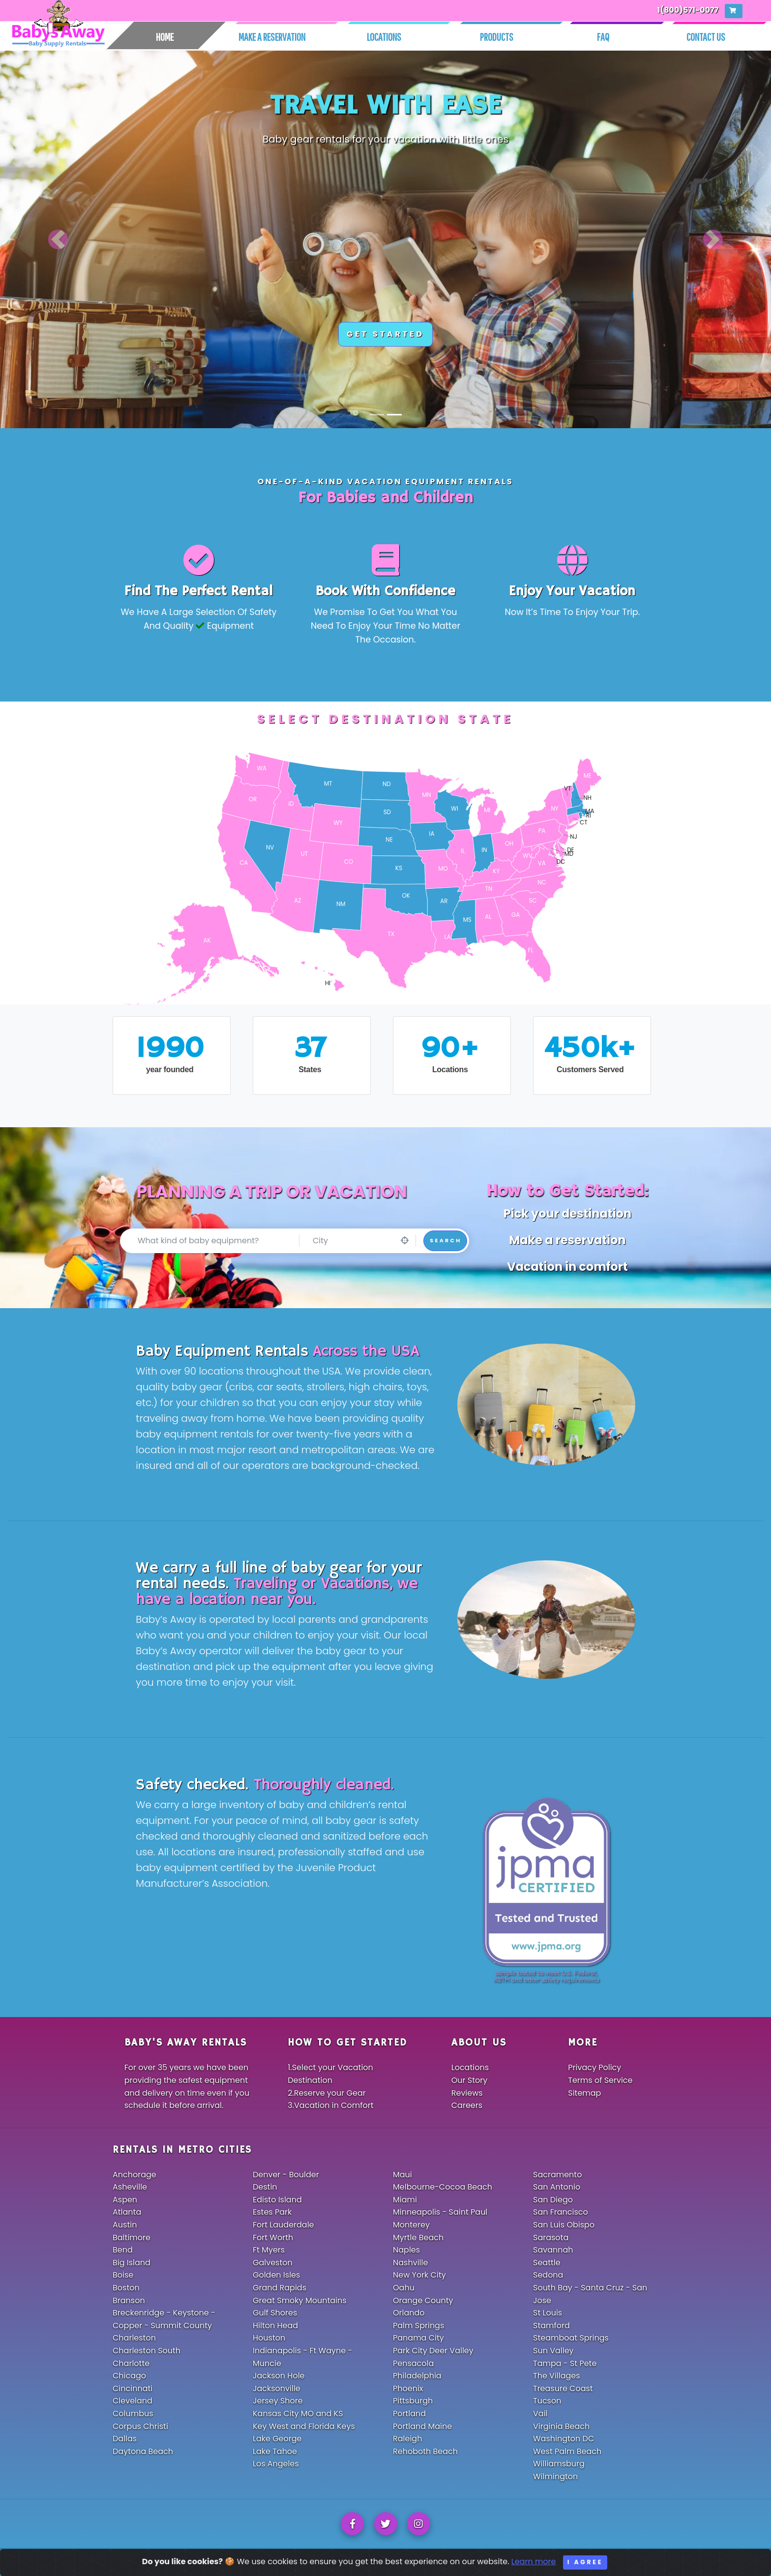 This screenshot has height=2576, width=771. Describe the element at coordinates (553, 2199) in the screenshot. I see `San Diego` at that location.